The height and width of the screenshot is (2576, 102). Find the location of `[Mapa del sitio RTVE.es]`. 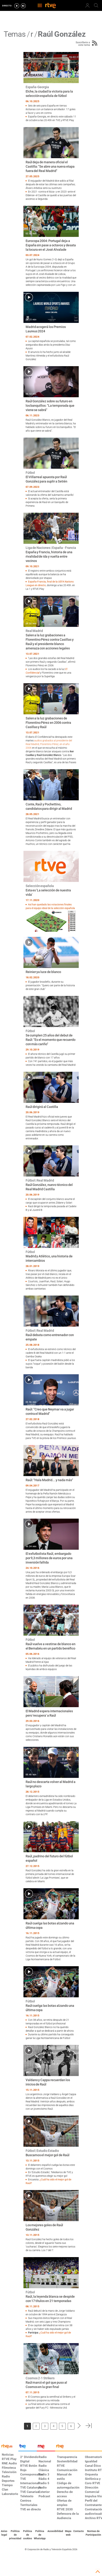

[Mapa del sitio RTVE.es] is located at coordinates (68, 2533).